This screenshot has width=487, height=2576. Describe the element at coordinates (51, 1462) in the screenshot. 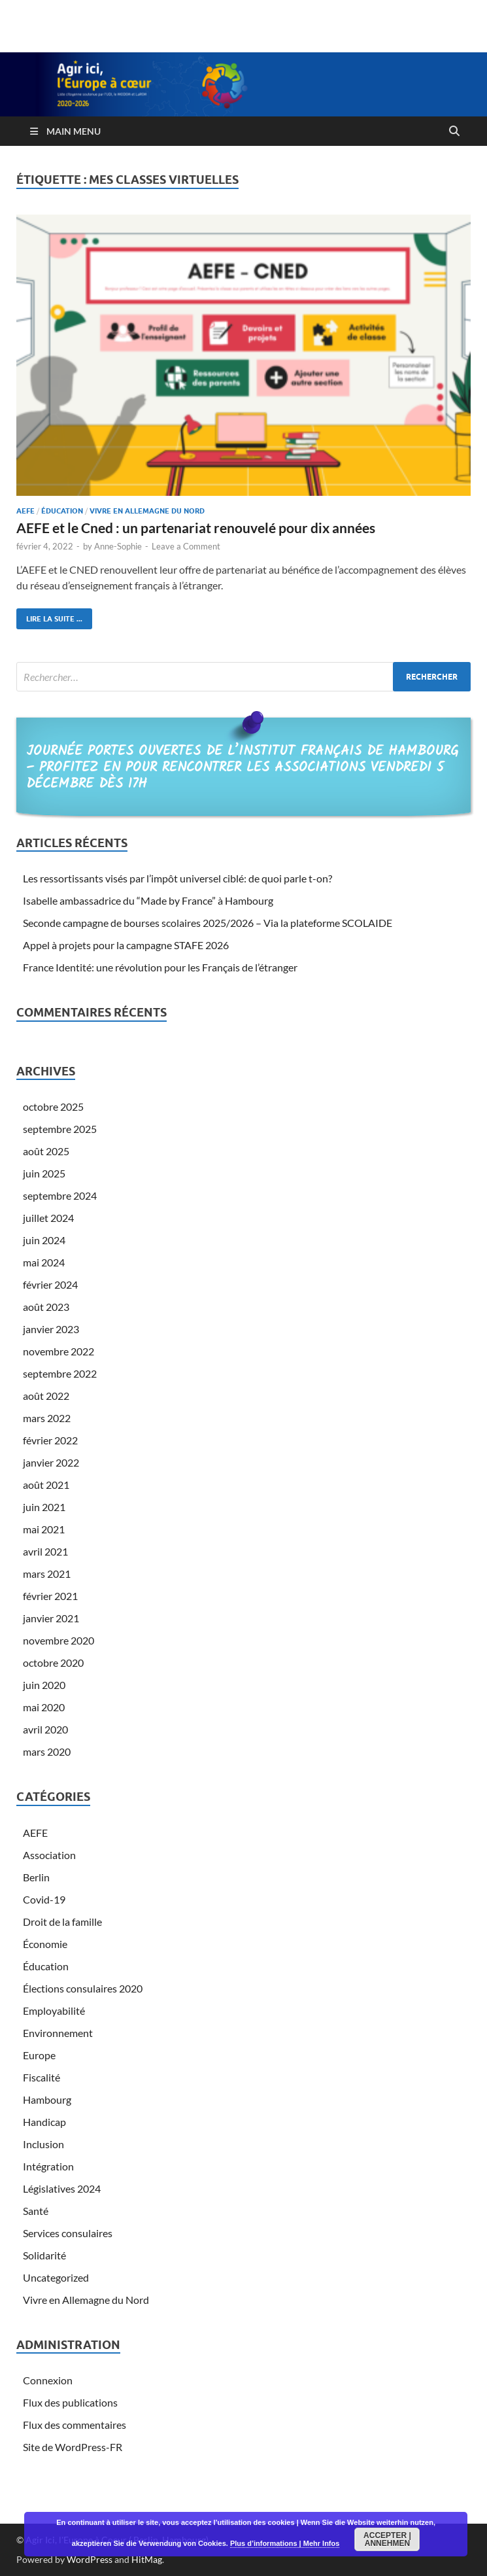

I see `janvier 2022` at that location.